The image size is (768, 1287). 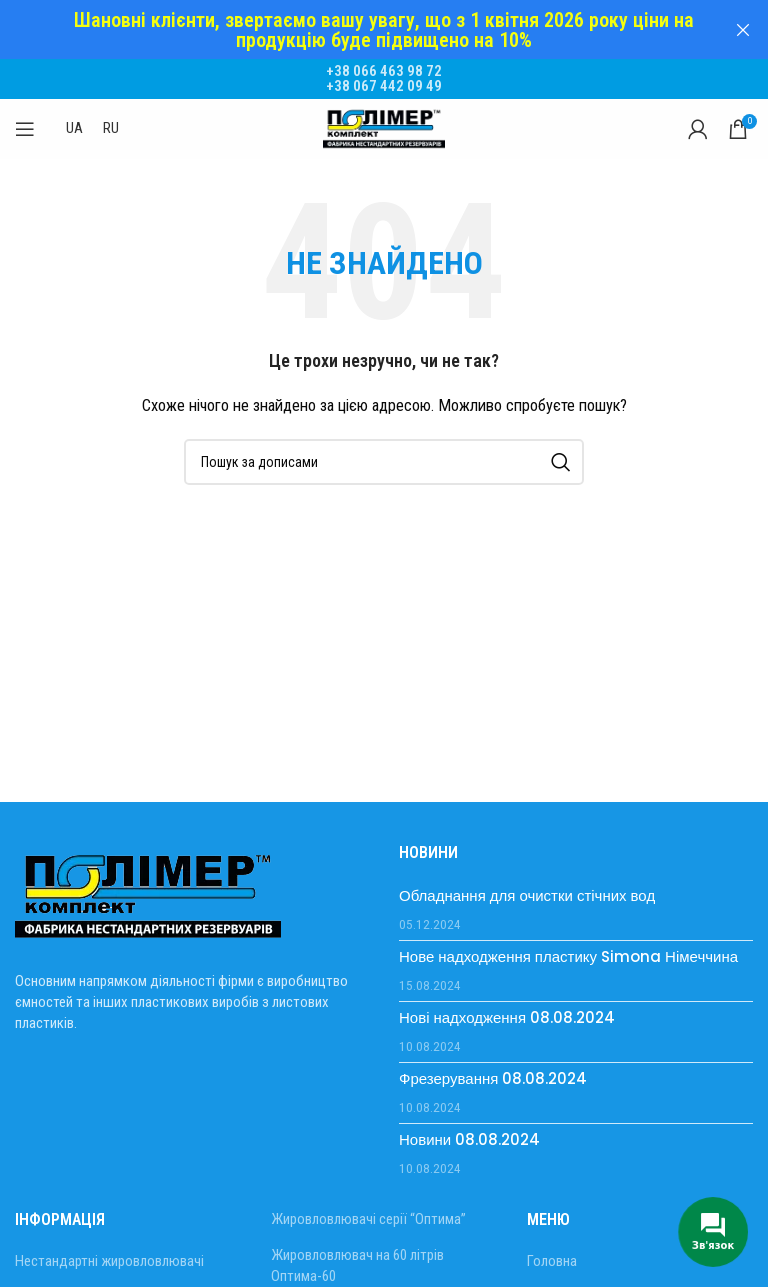 What do you see at coordinates (109, 1252) in the screenshot?
I see `Нестандартні жировловлювачі` at bounding box center [109, 1252].